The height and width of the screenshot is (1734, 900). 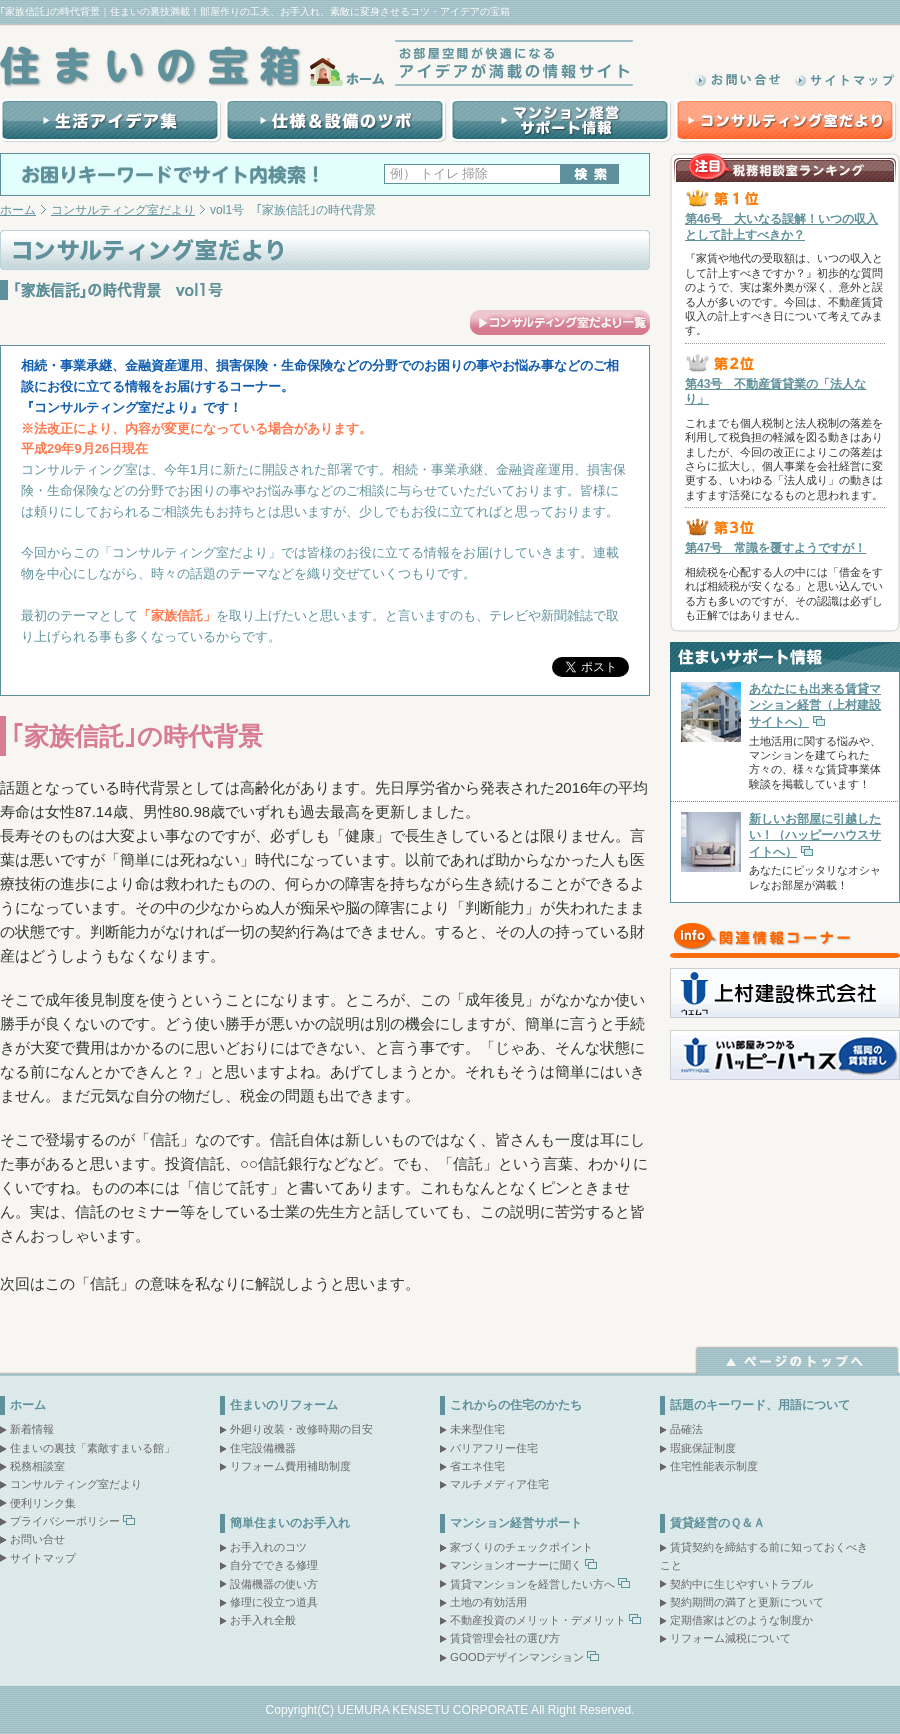 I want to click on 土地の有効活用, so click(x=488, y=1602).